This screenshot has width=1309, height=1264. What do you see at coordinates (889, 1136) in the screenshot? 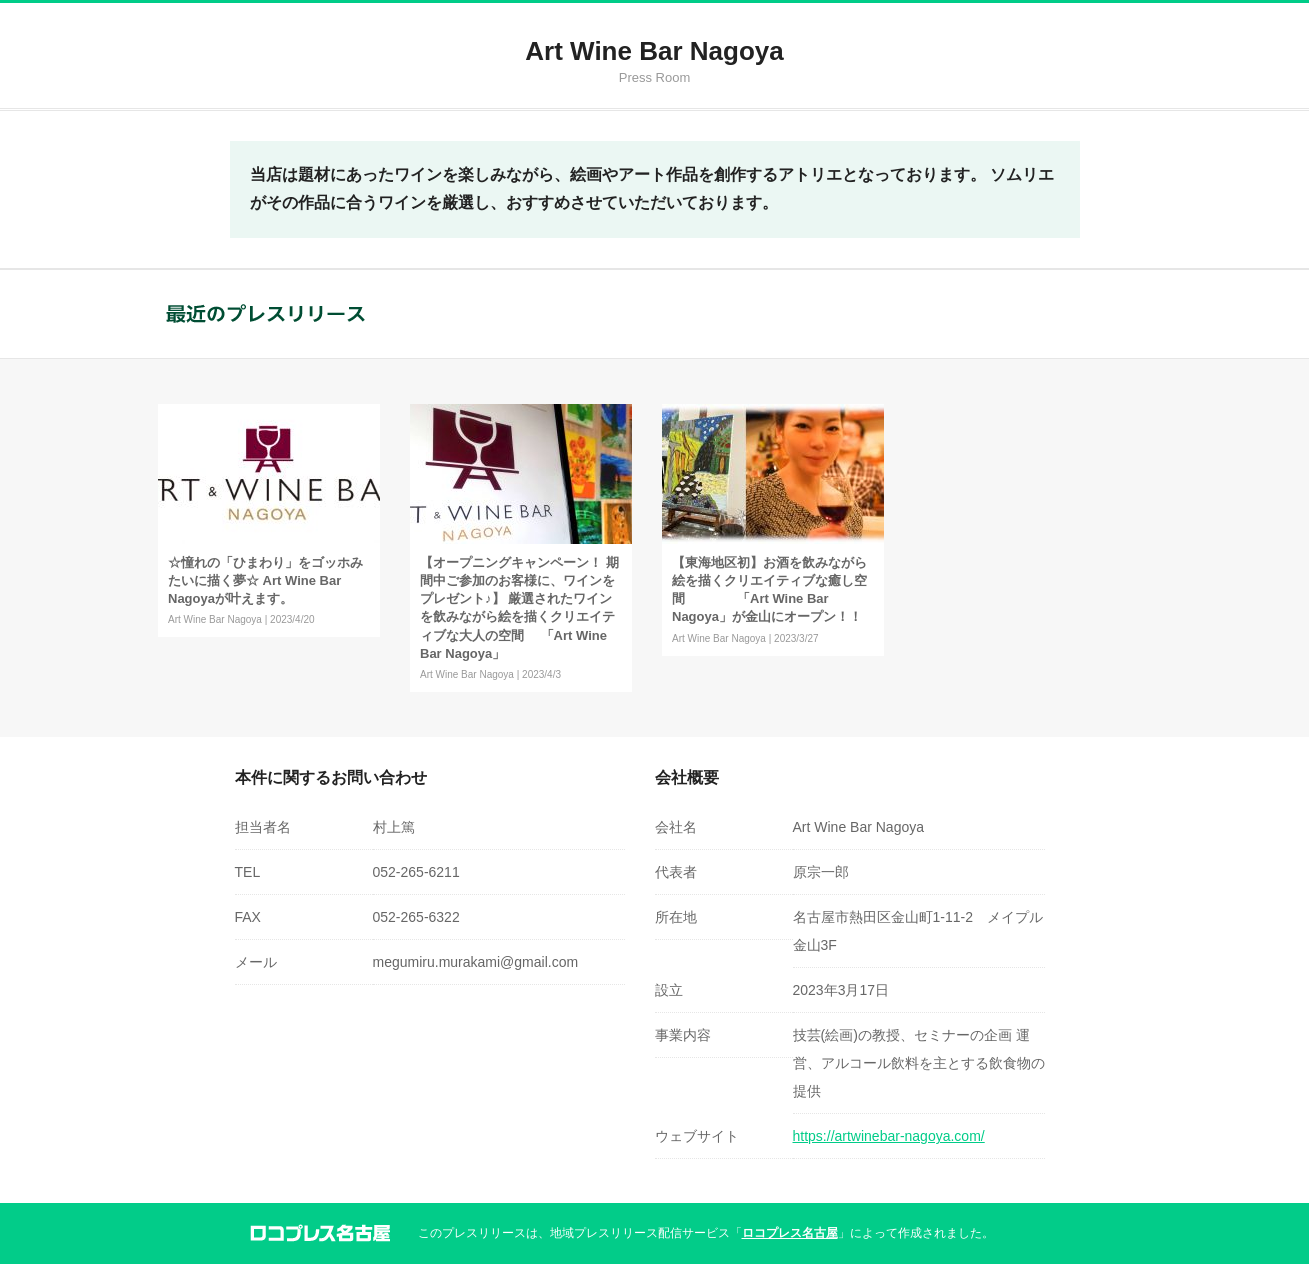
I see `https://artwinebar-nagoya.com/` at bounding box center [889, 1136].